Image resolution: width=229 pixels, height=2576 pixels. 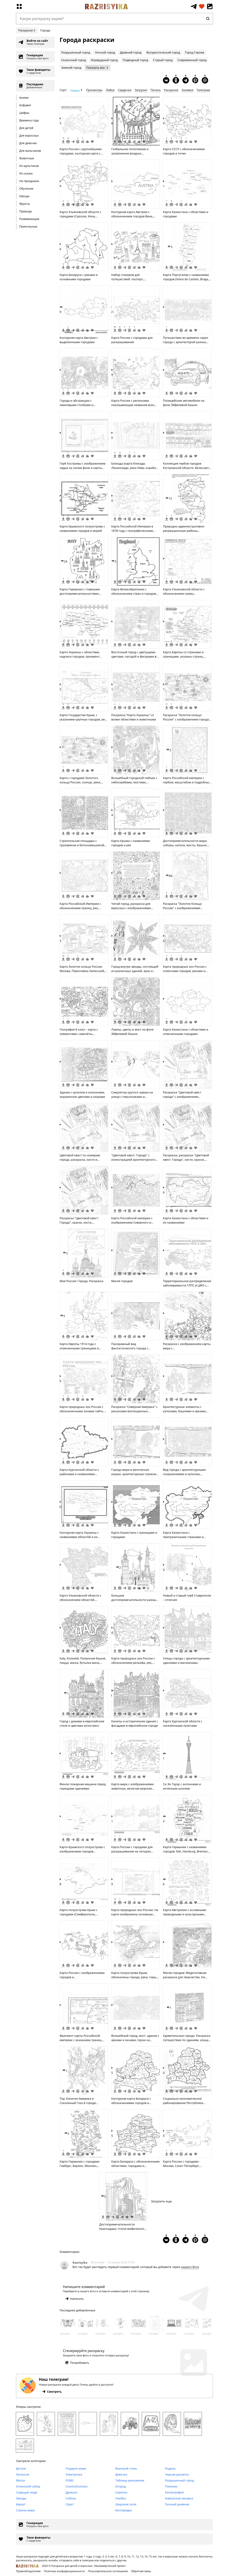 I want to click on Карта России с городами для раскрашивания на четырех вариантах, so click(x=132, y=1851).